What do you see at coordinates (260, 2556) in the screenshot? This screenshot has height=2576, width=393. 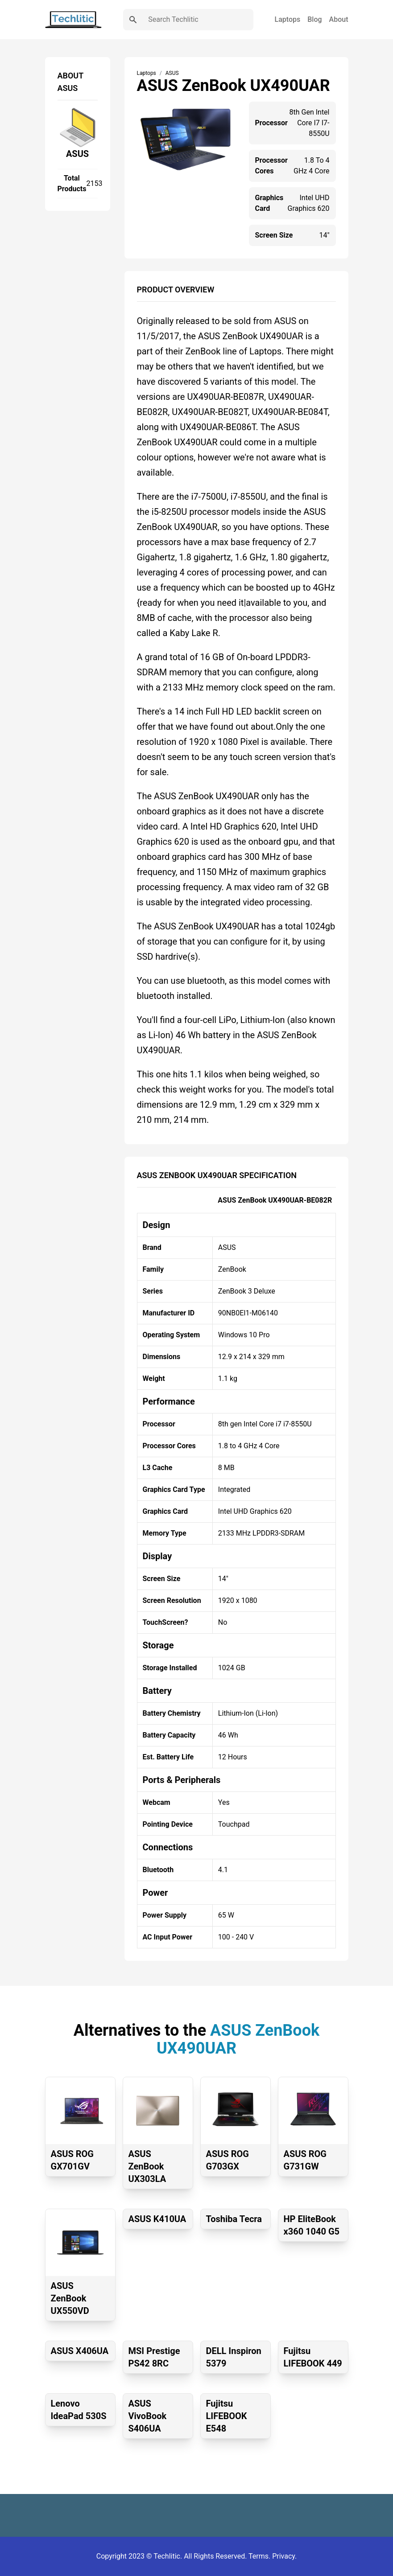 I see `Terms.` at bounding box center [260, 2556].